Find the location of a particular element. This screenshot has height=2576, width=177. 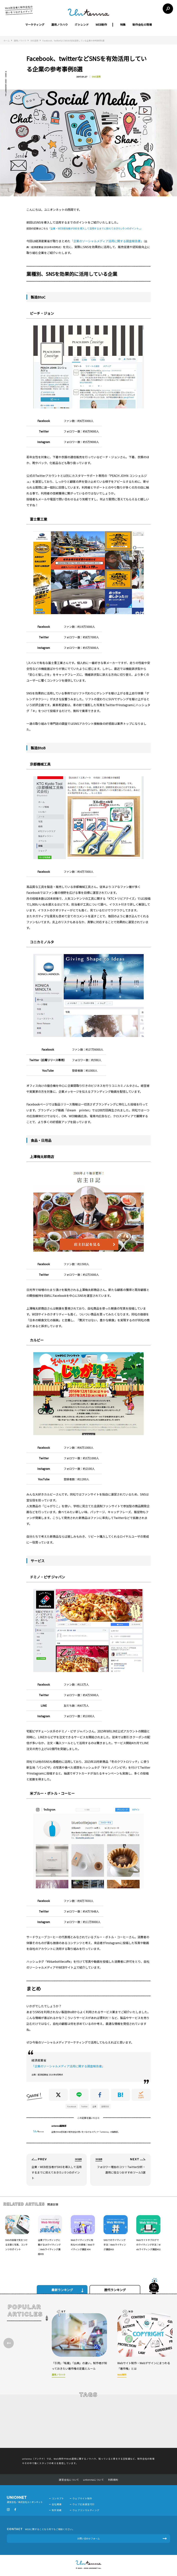

Twitter is located at coordinates (84, 2106).